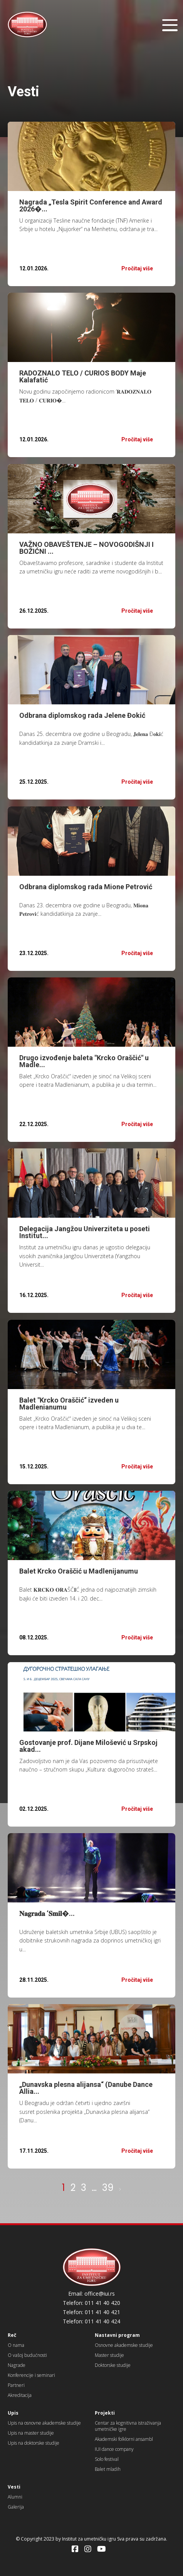  I want to click on Osnovne akademske studije, so click(124, 2345).